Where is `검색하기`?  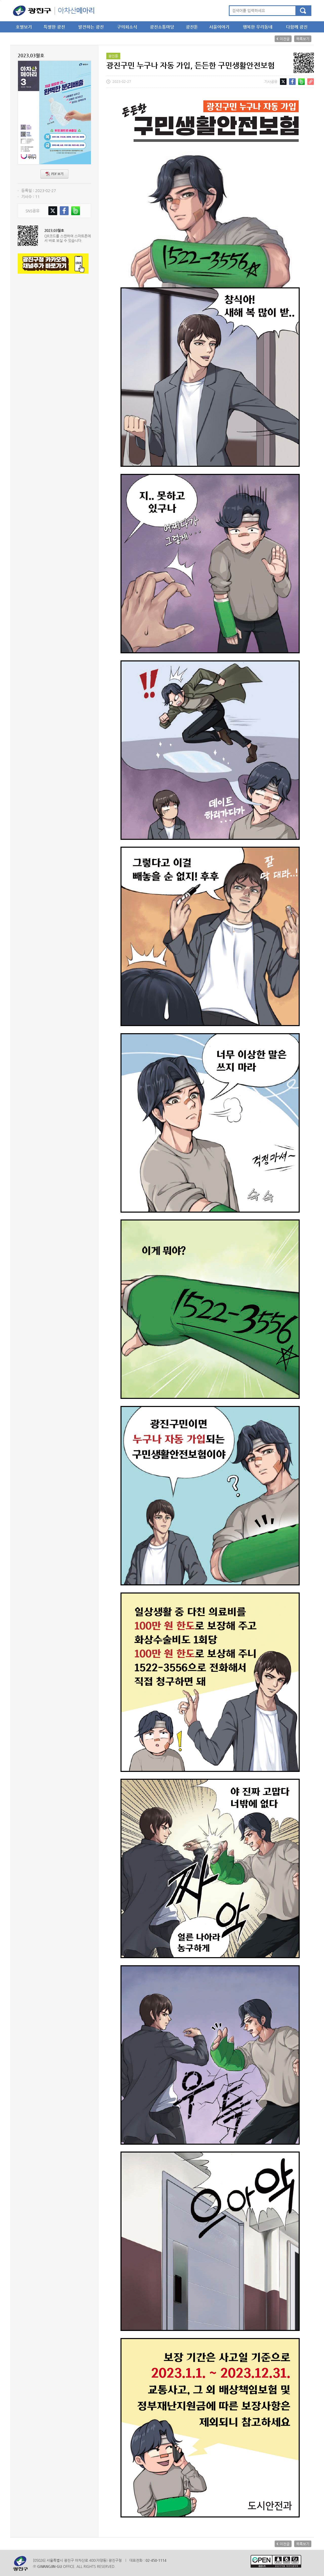
검색하기 is located at coordinates (303, 11).